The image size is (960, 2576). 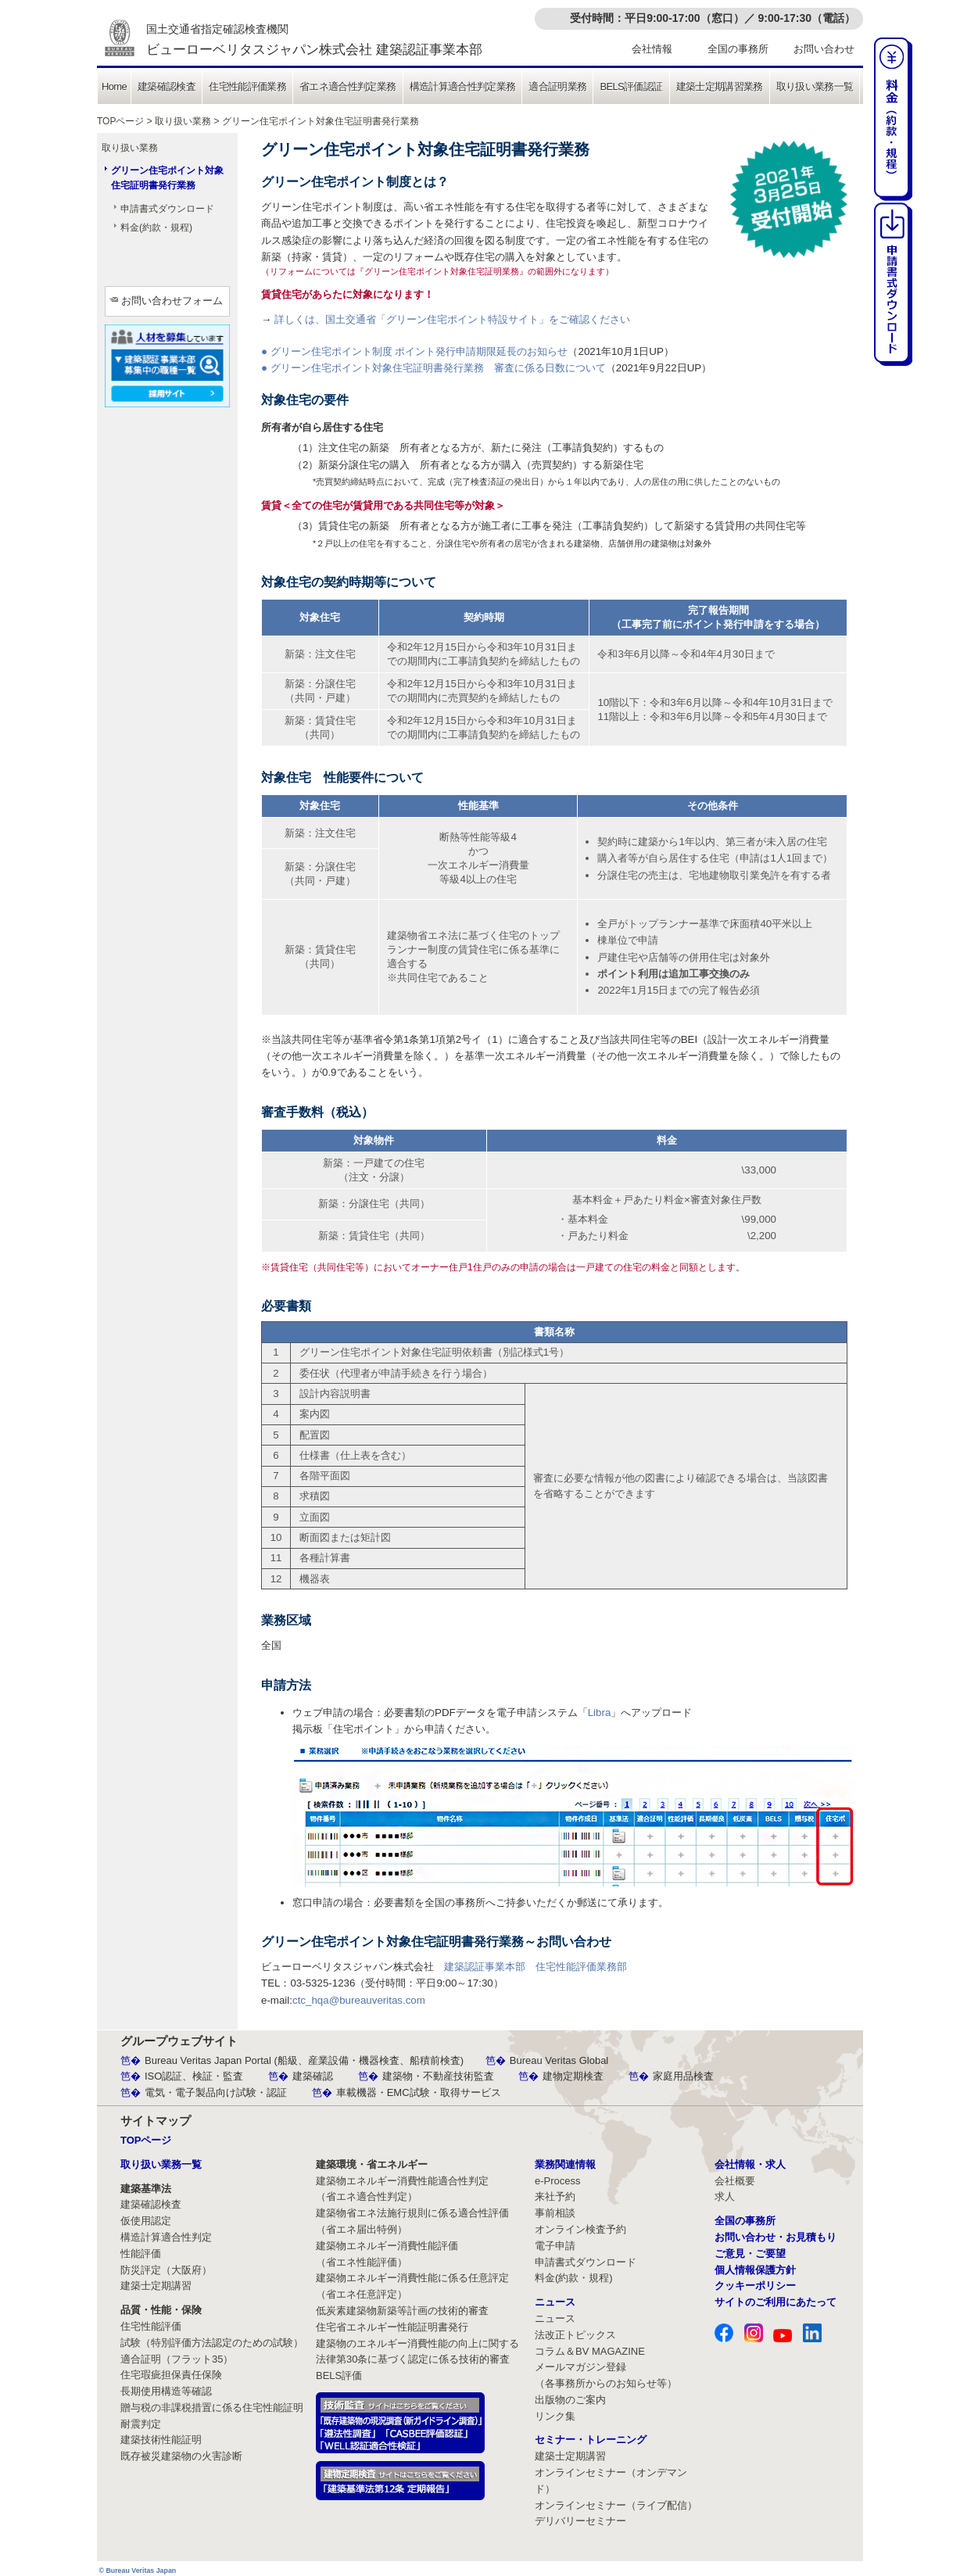 What do you see at coordinates (631, 86) in the screenshot?
I see `BELS評価認証` at bounding box center [631, 86].